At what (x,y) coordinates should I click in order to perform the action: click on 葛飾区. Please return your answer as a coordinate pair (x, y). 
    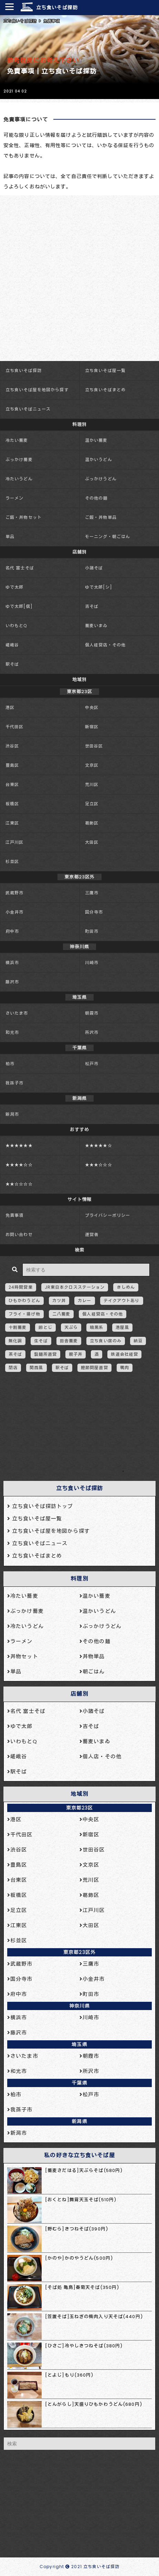
    Looking at the image, I should click on (91, 823).